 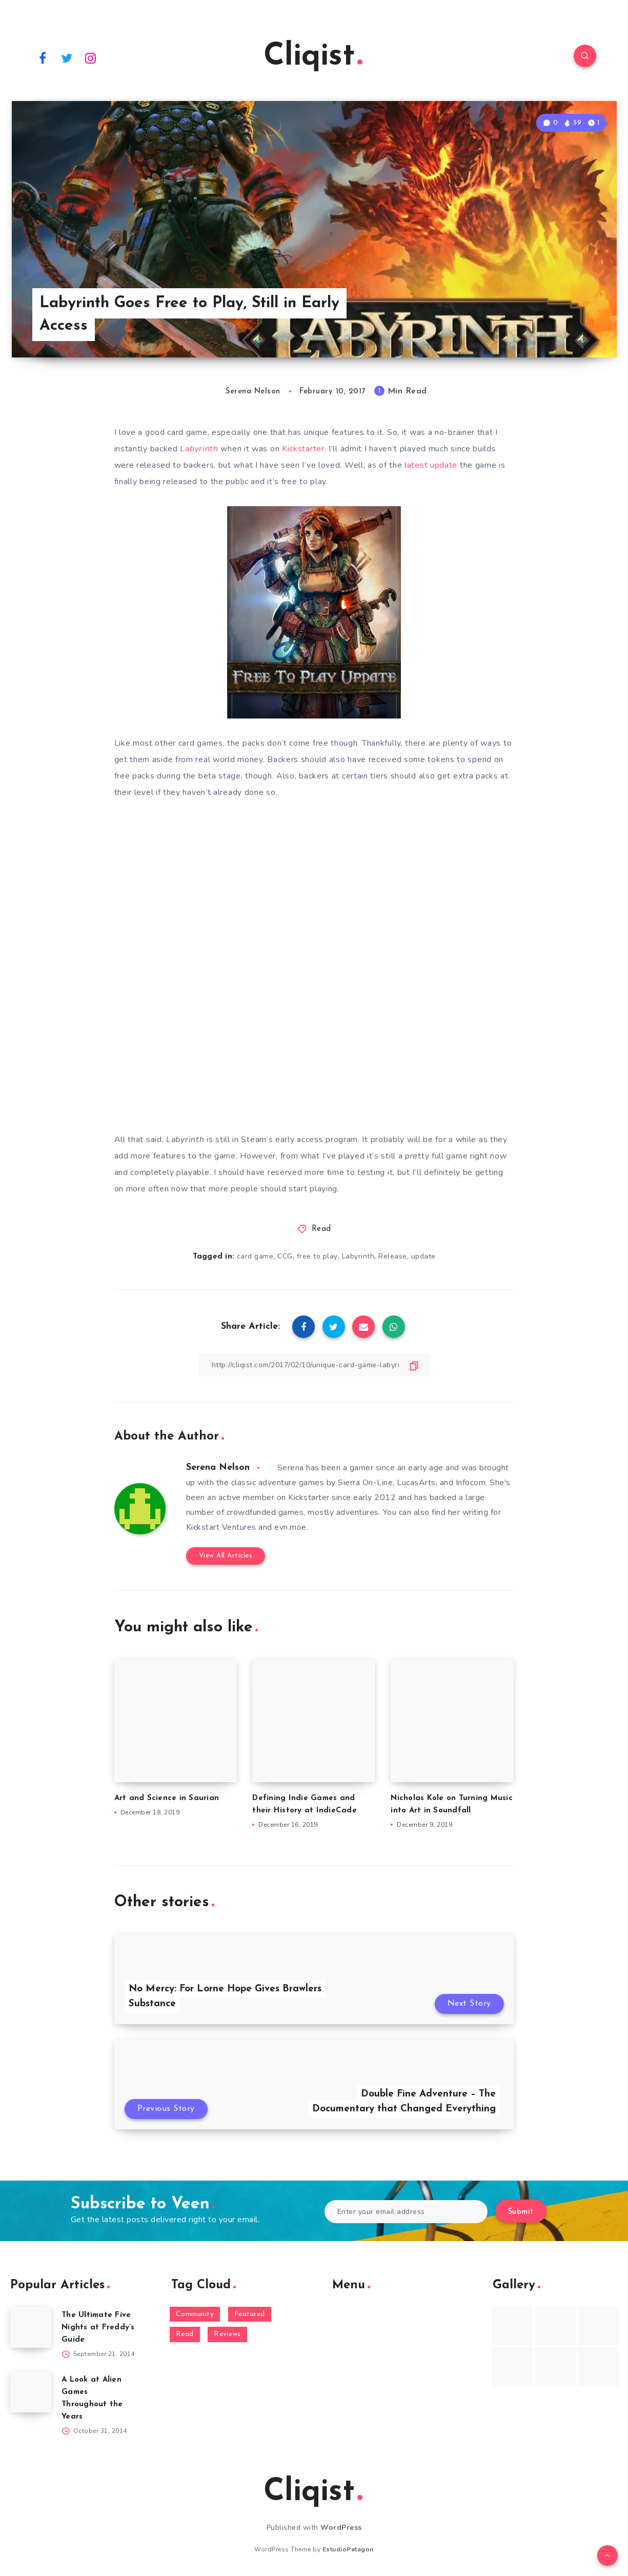 I want to click on The Ultimate Five Nights at Freddy’s Guide, so click(x=98, y=2327).